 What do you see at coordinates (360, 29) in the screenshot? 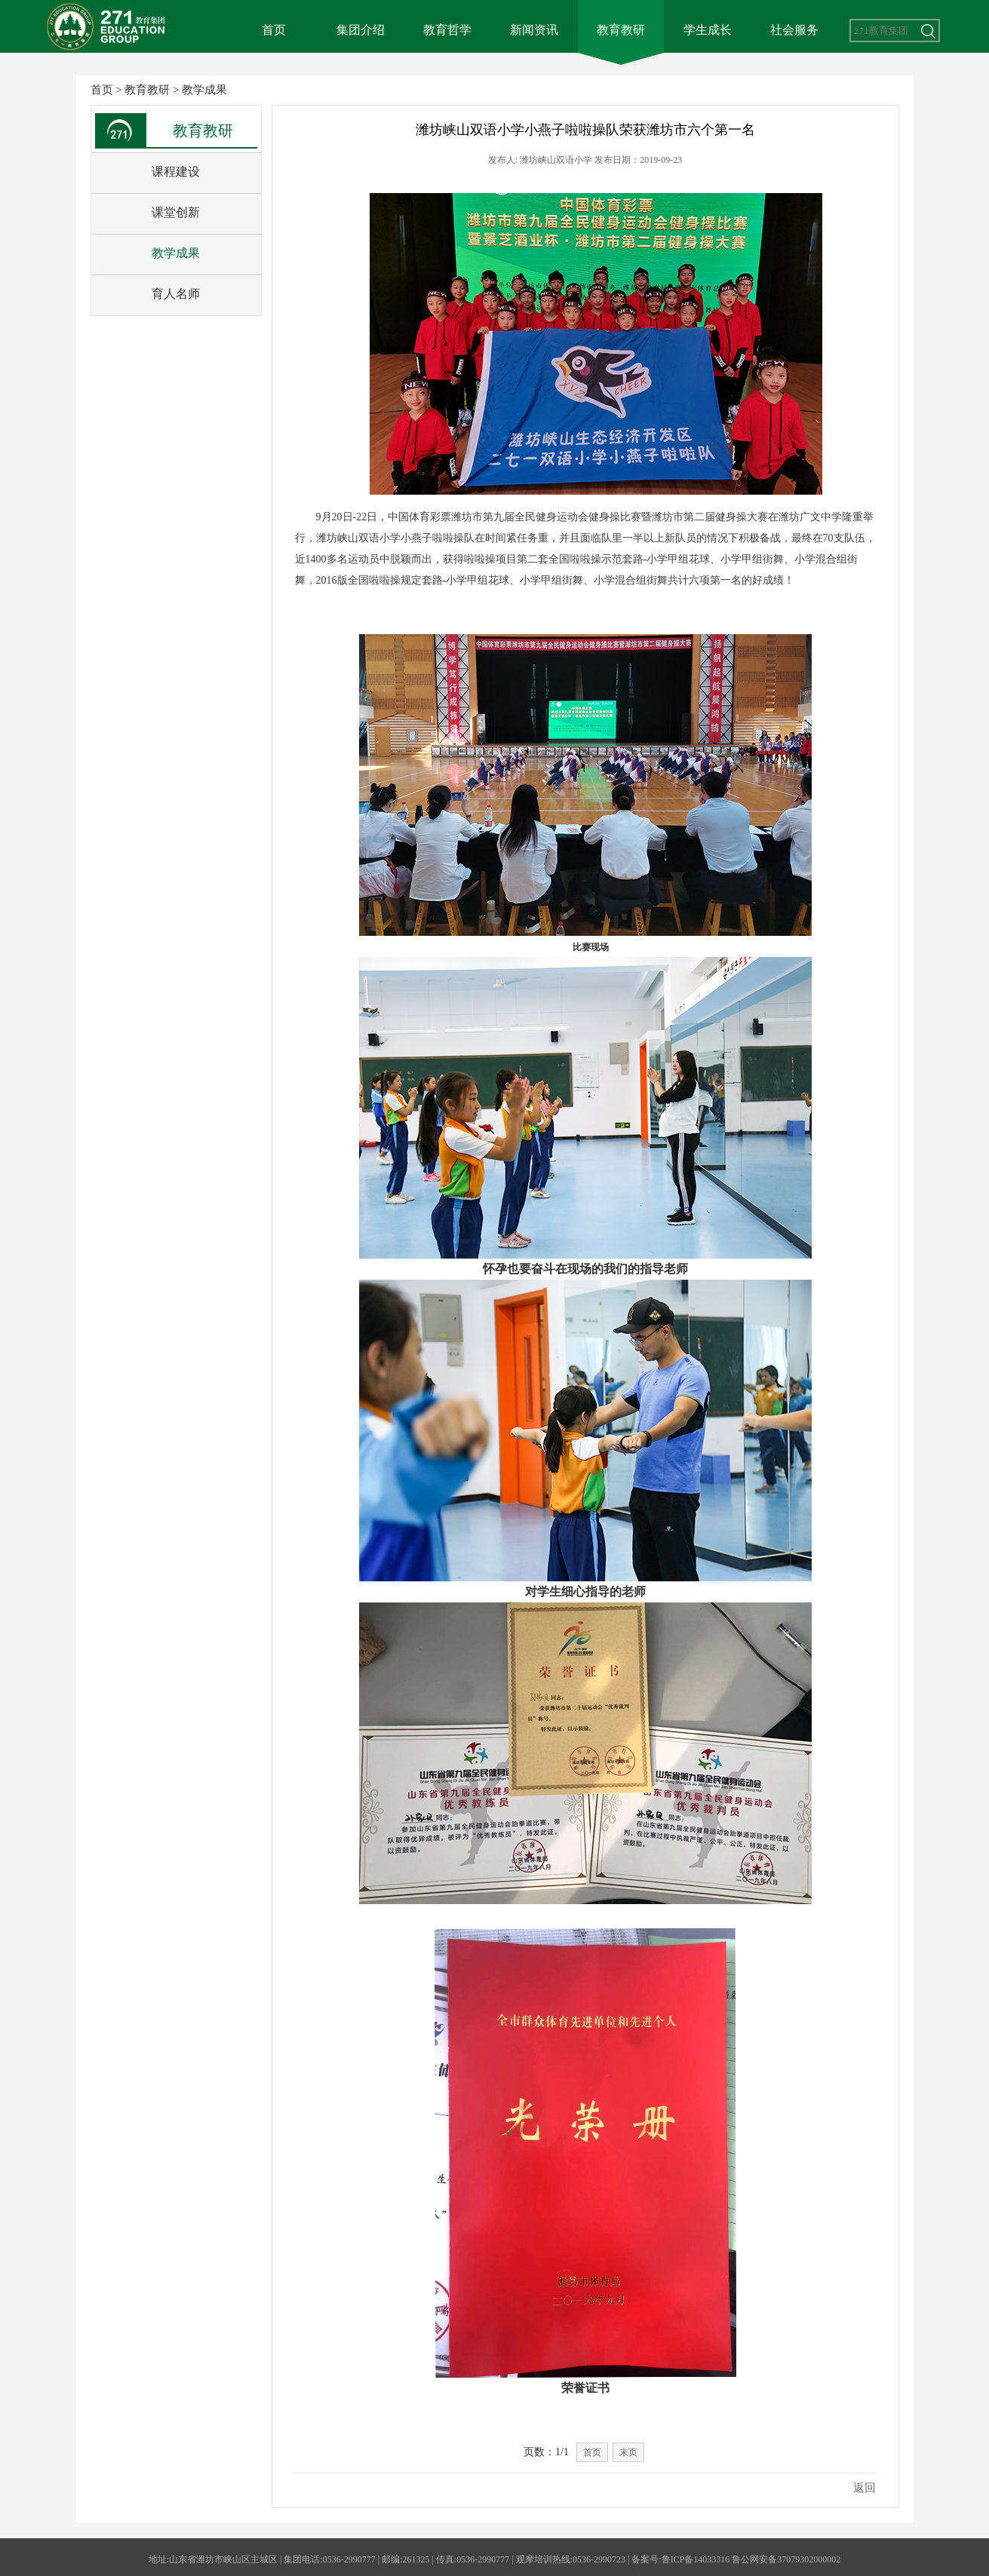
I see `集团介绍` at bounding box center [360, 29].